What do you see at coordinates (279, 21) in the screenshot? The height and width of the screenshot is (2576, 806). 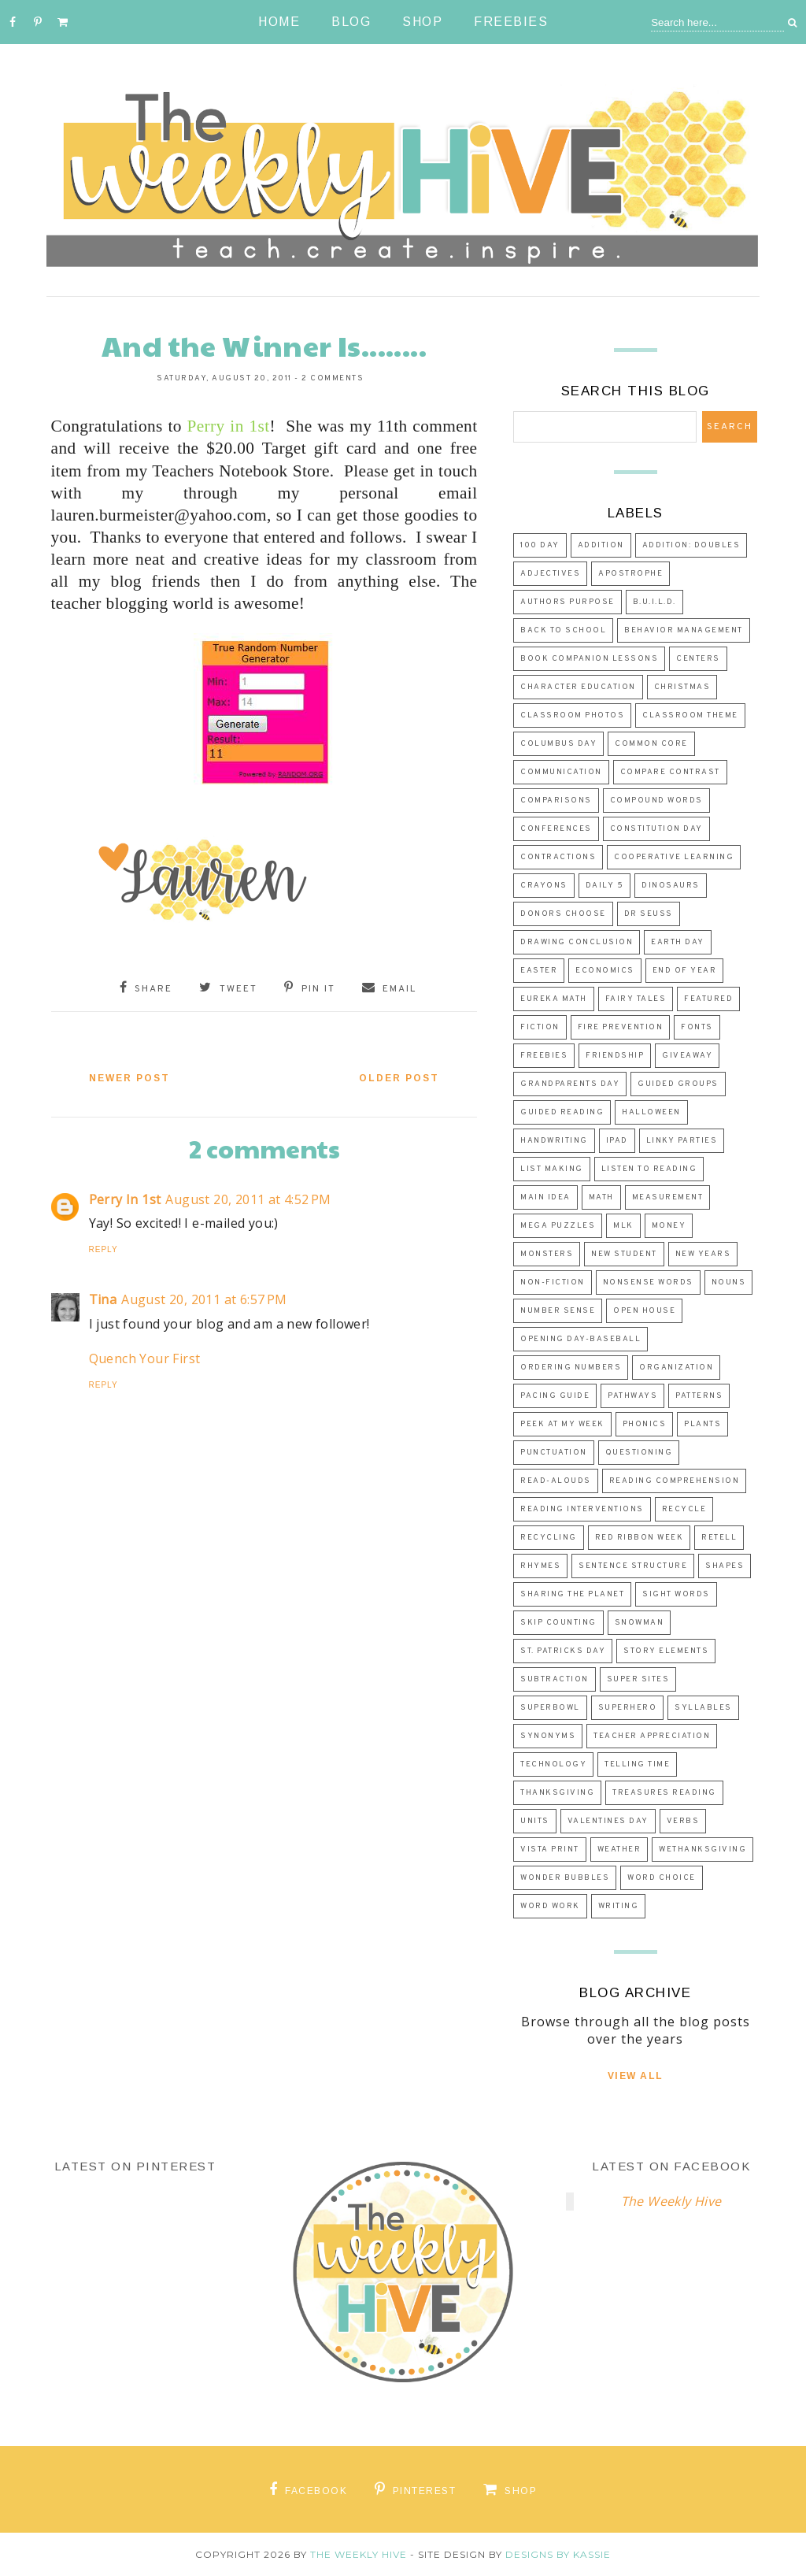 I see `Home` at bounding box center [279, 21].